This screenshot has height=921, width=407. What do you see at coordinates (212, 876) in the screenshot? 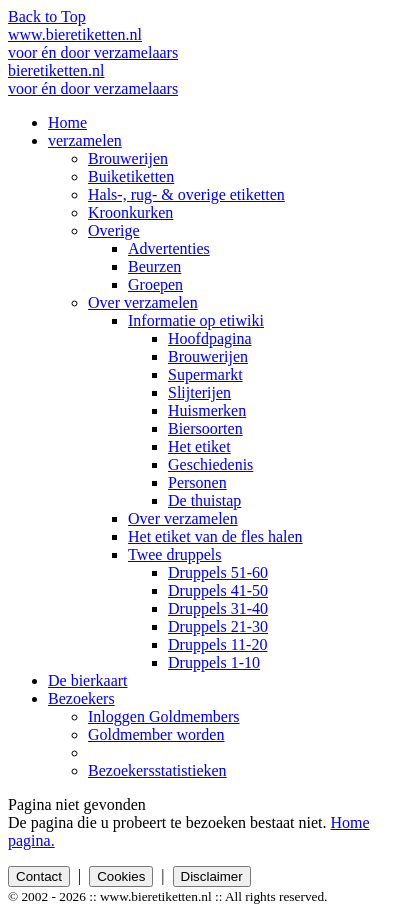
I see `Disclaimer` at bounding box center [212, 876].